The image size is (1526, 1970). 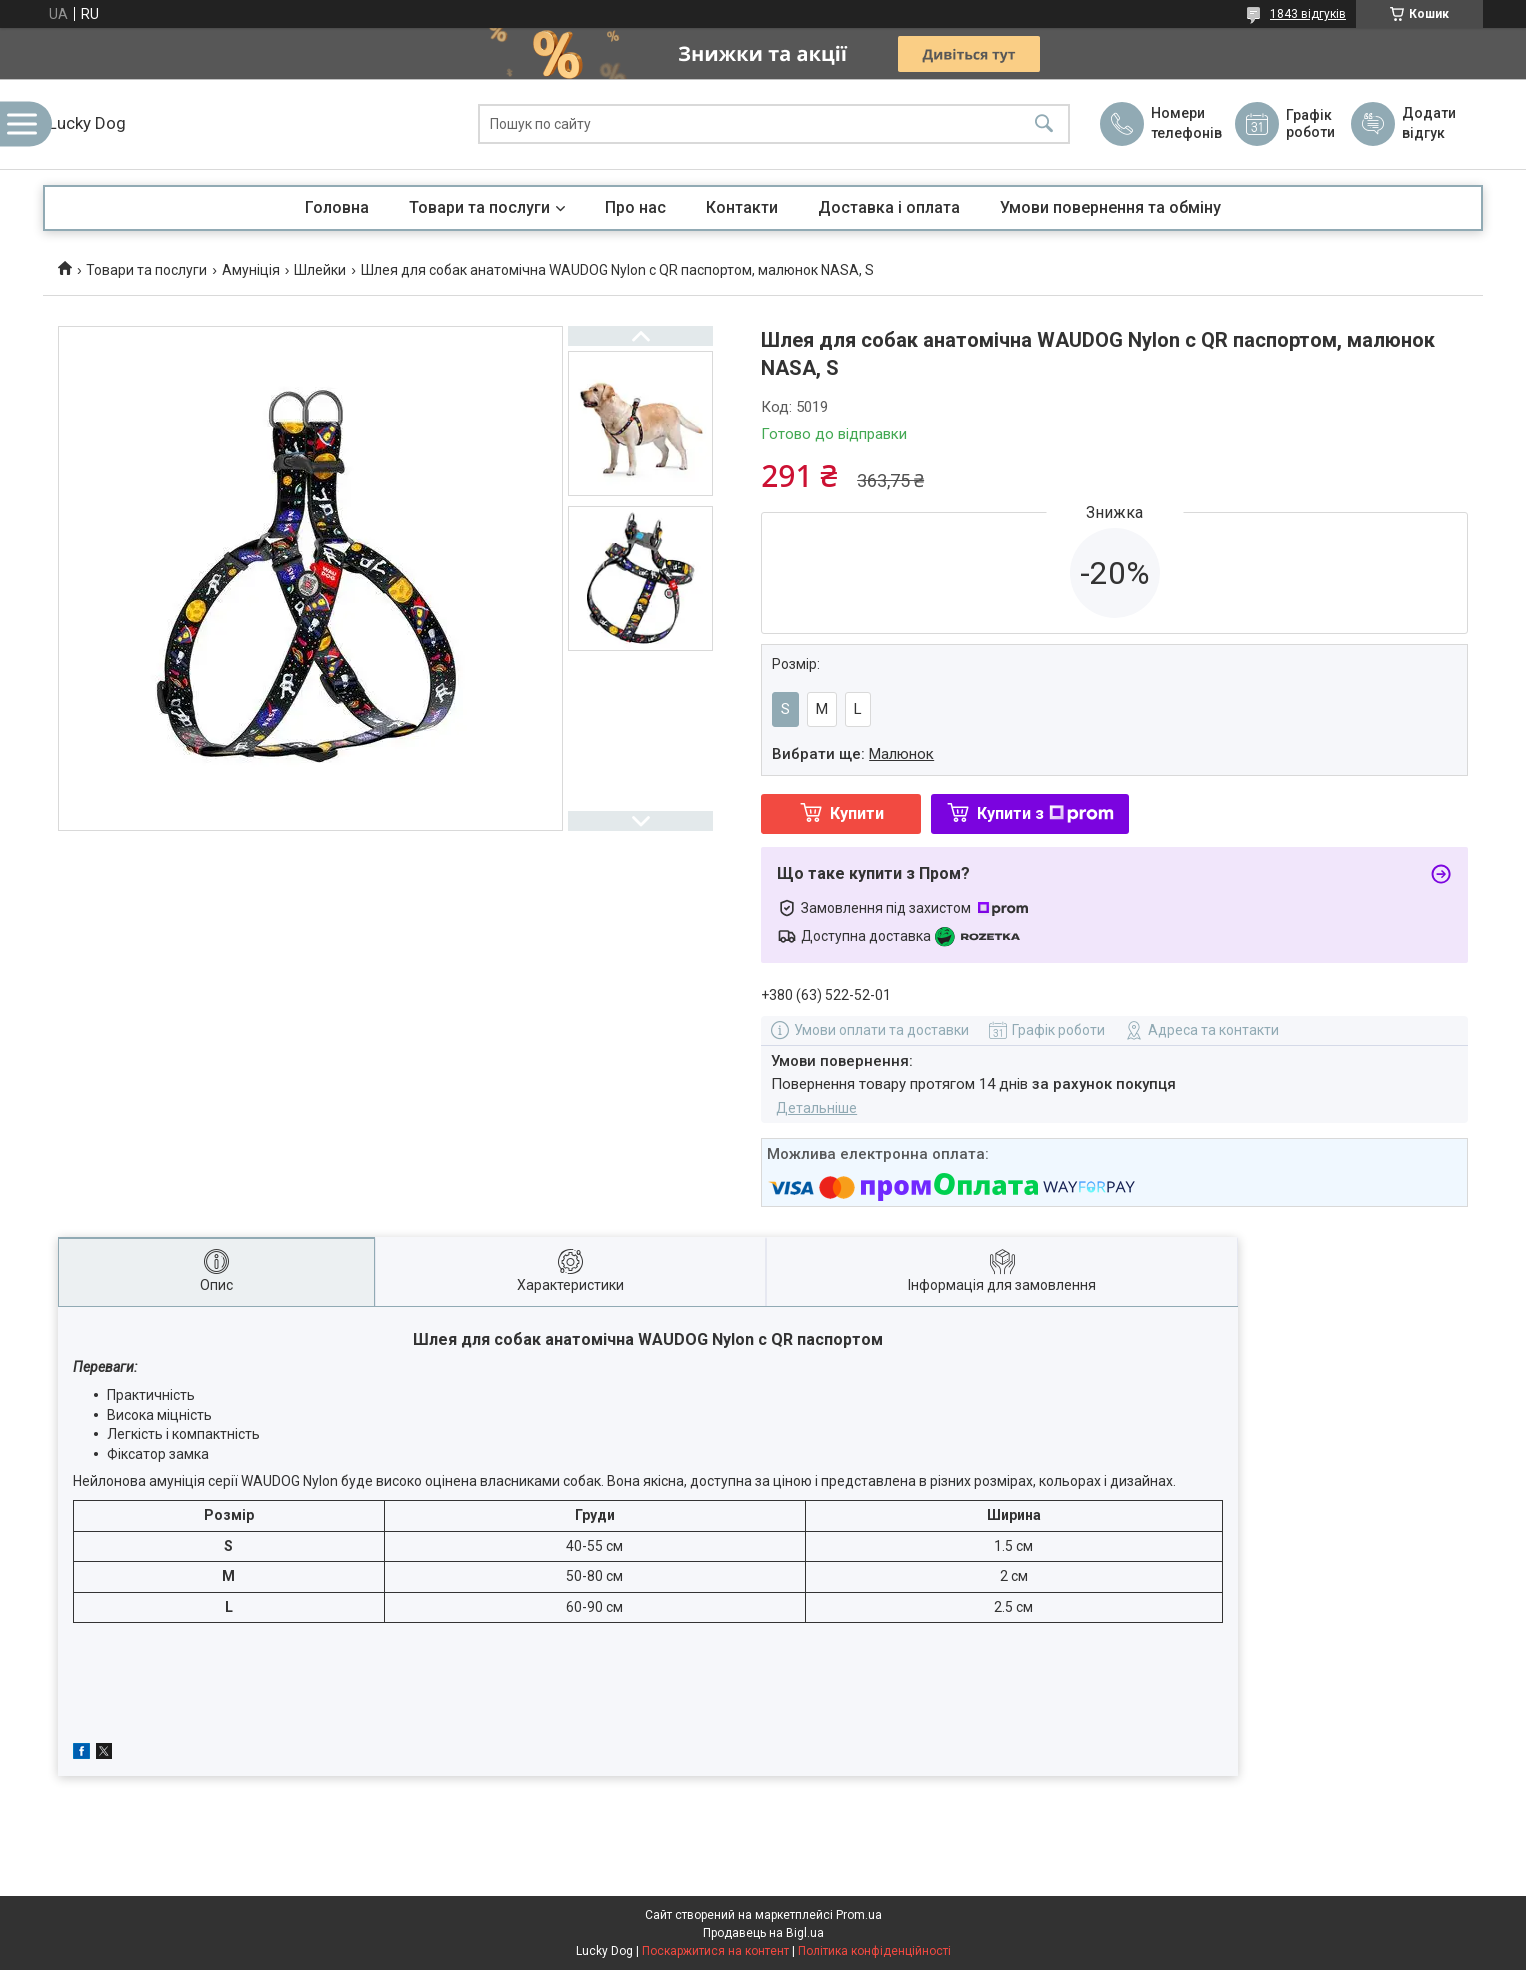 I want to click on Додати відгук, so click(x=1429, y=123).